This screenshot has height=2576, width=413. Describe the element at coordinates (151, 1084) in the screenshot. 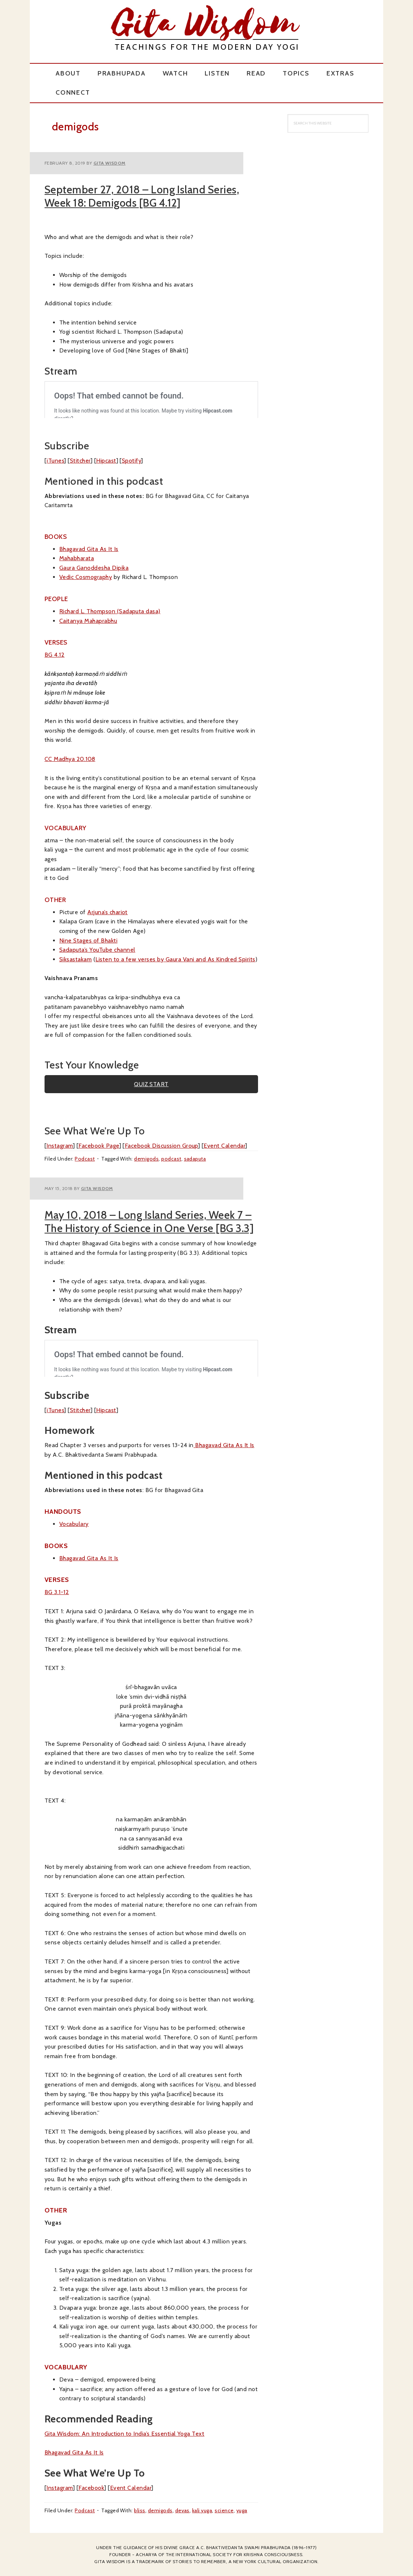

I see `QUIZ START [button]` at that location.